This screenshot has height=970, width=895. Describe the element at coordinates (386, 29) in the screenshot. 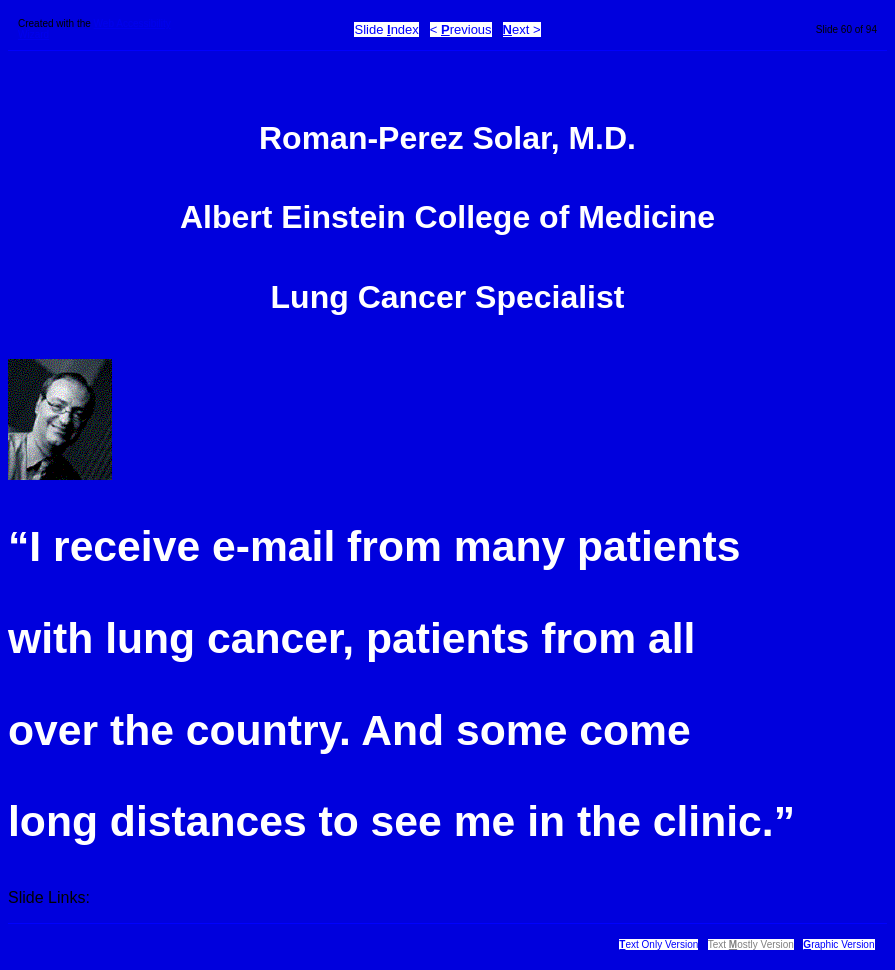

I see `Slide ndex` at that location.